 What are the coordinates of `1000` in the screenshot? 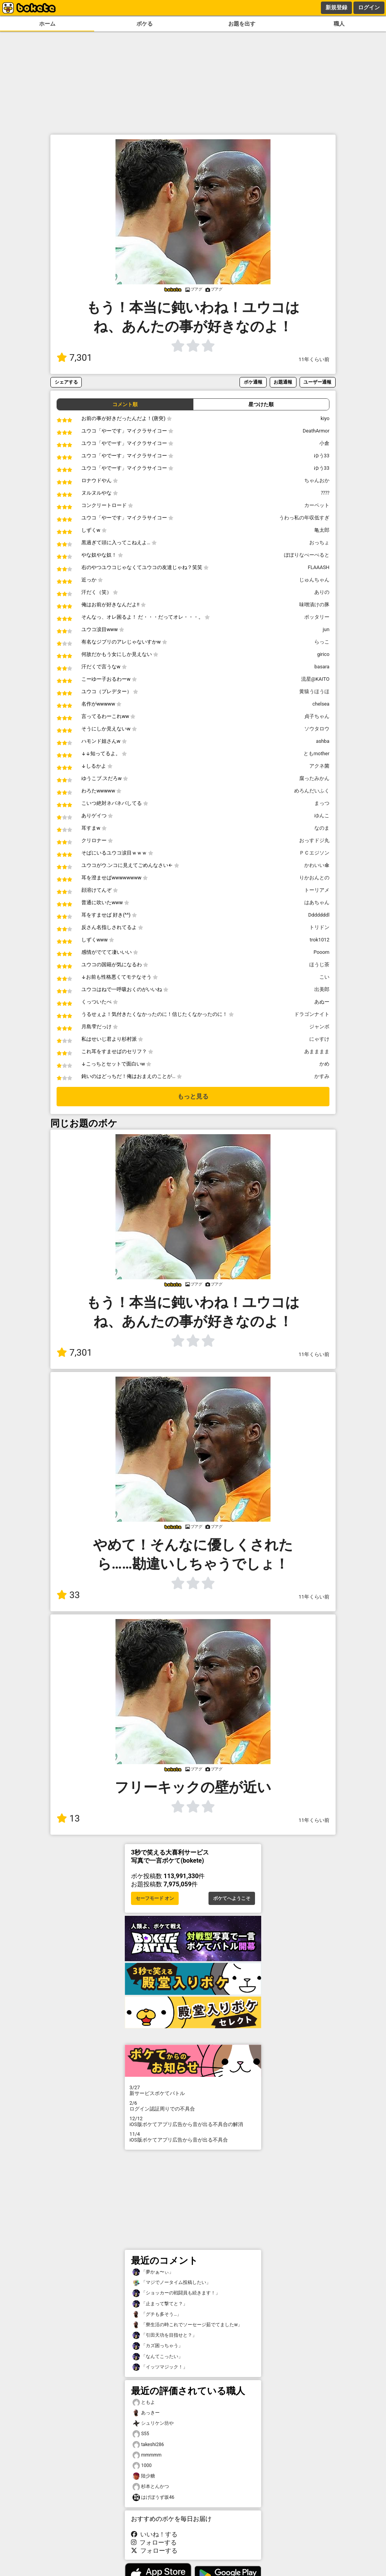 It's located at (142, 2465).